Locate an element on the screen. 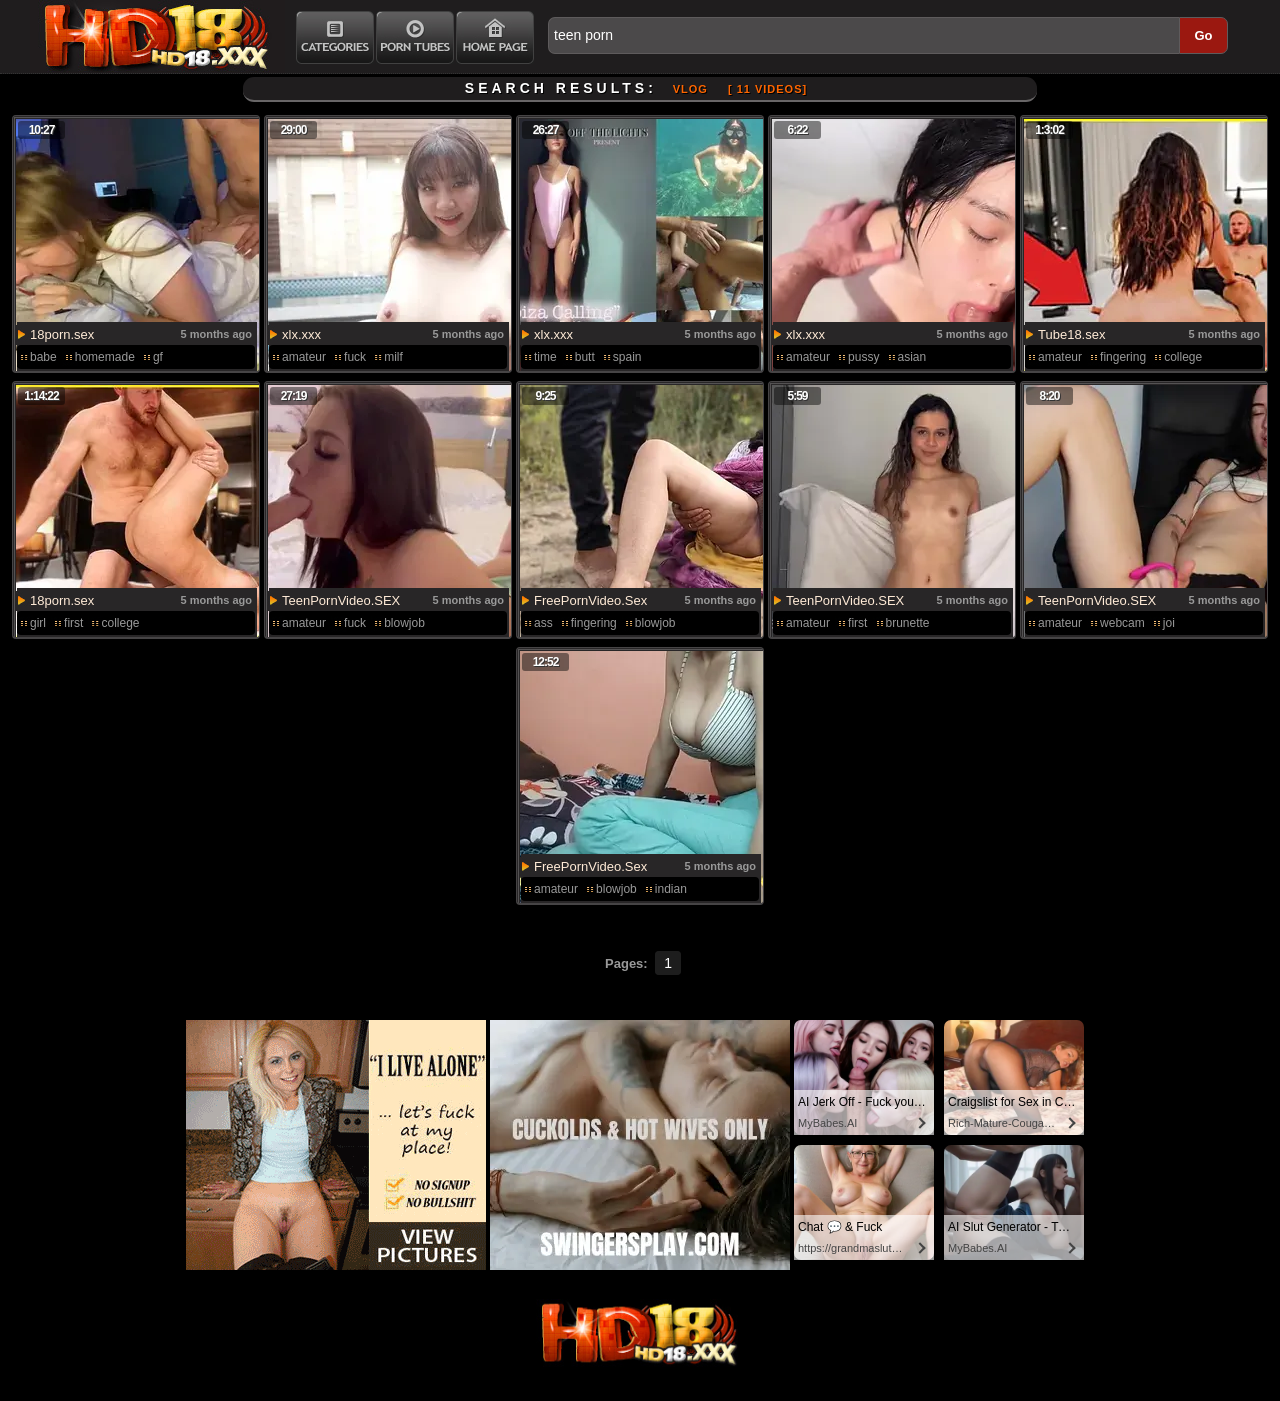 Image resolution: width=1280 pixels, height=1401 pixels. blowjob is located at coordinates (404, 623).